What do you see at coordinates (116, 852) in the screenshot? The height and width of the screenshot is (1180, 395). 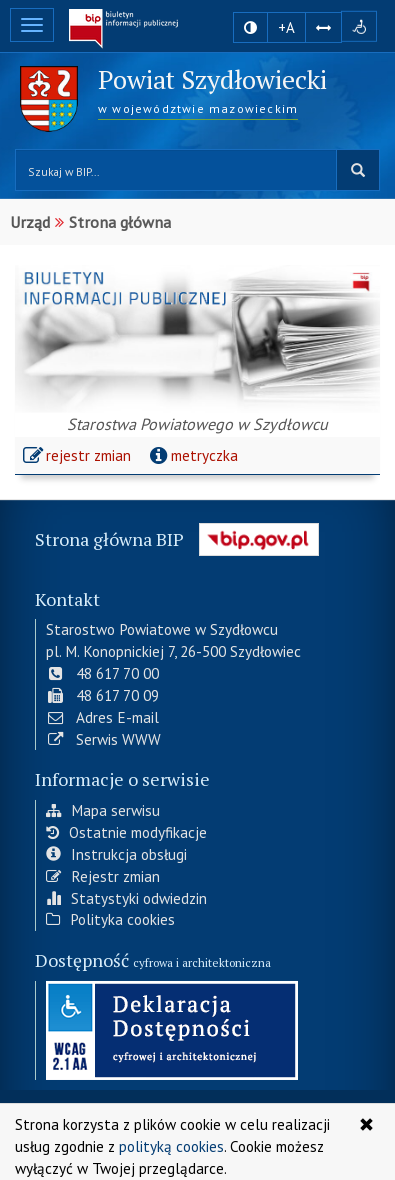 I see `Instrukcja obsługi` at bounding box center [116, 852].